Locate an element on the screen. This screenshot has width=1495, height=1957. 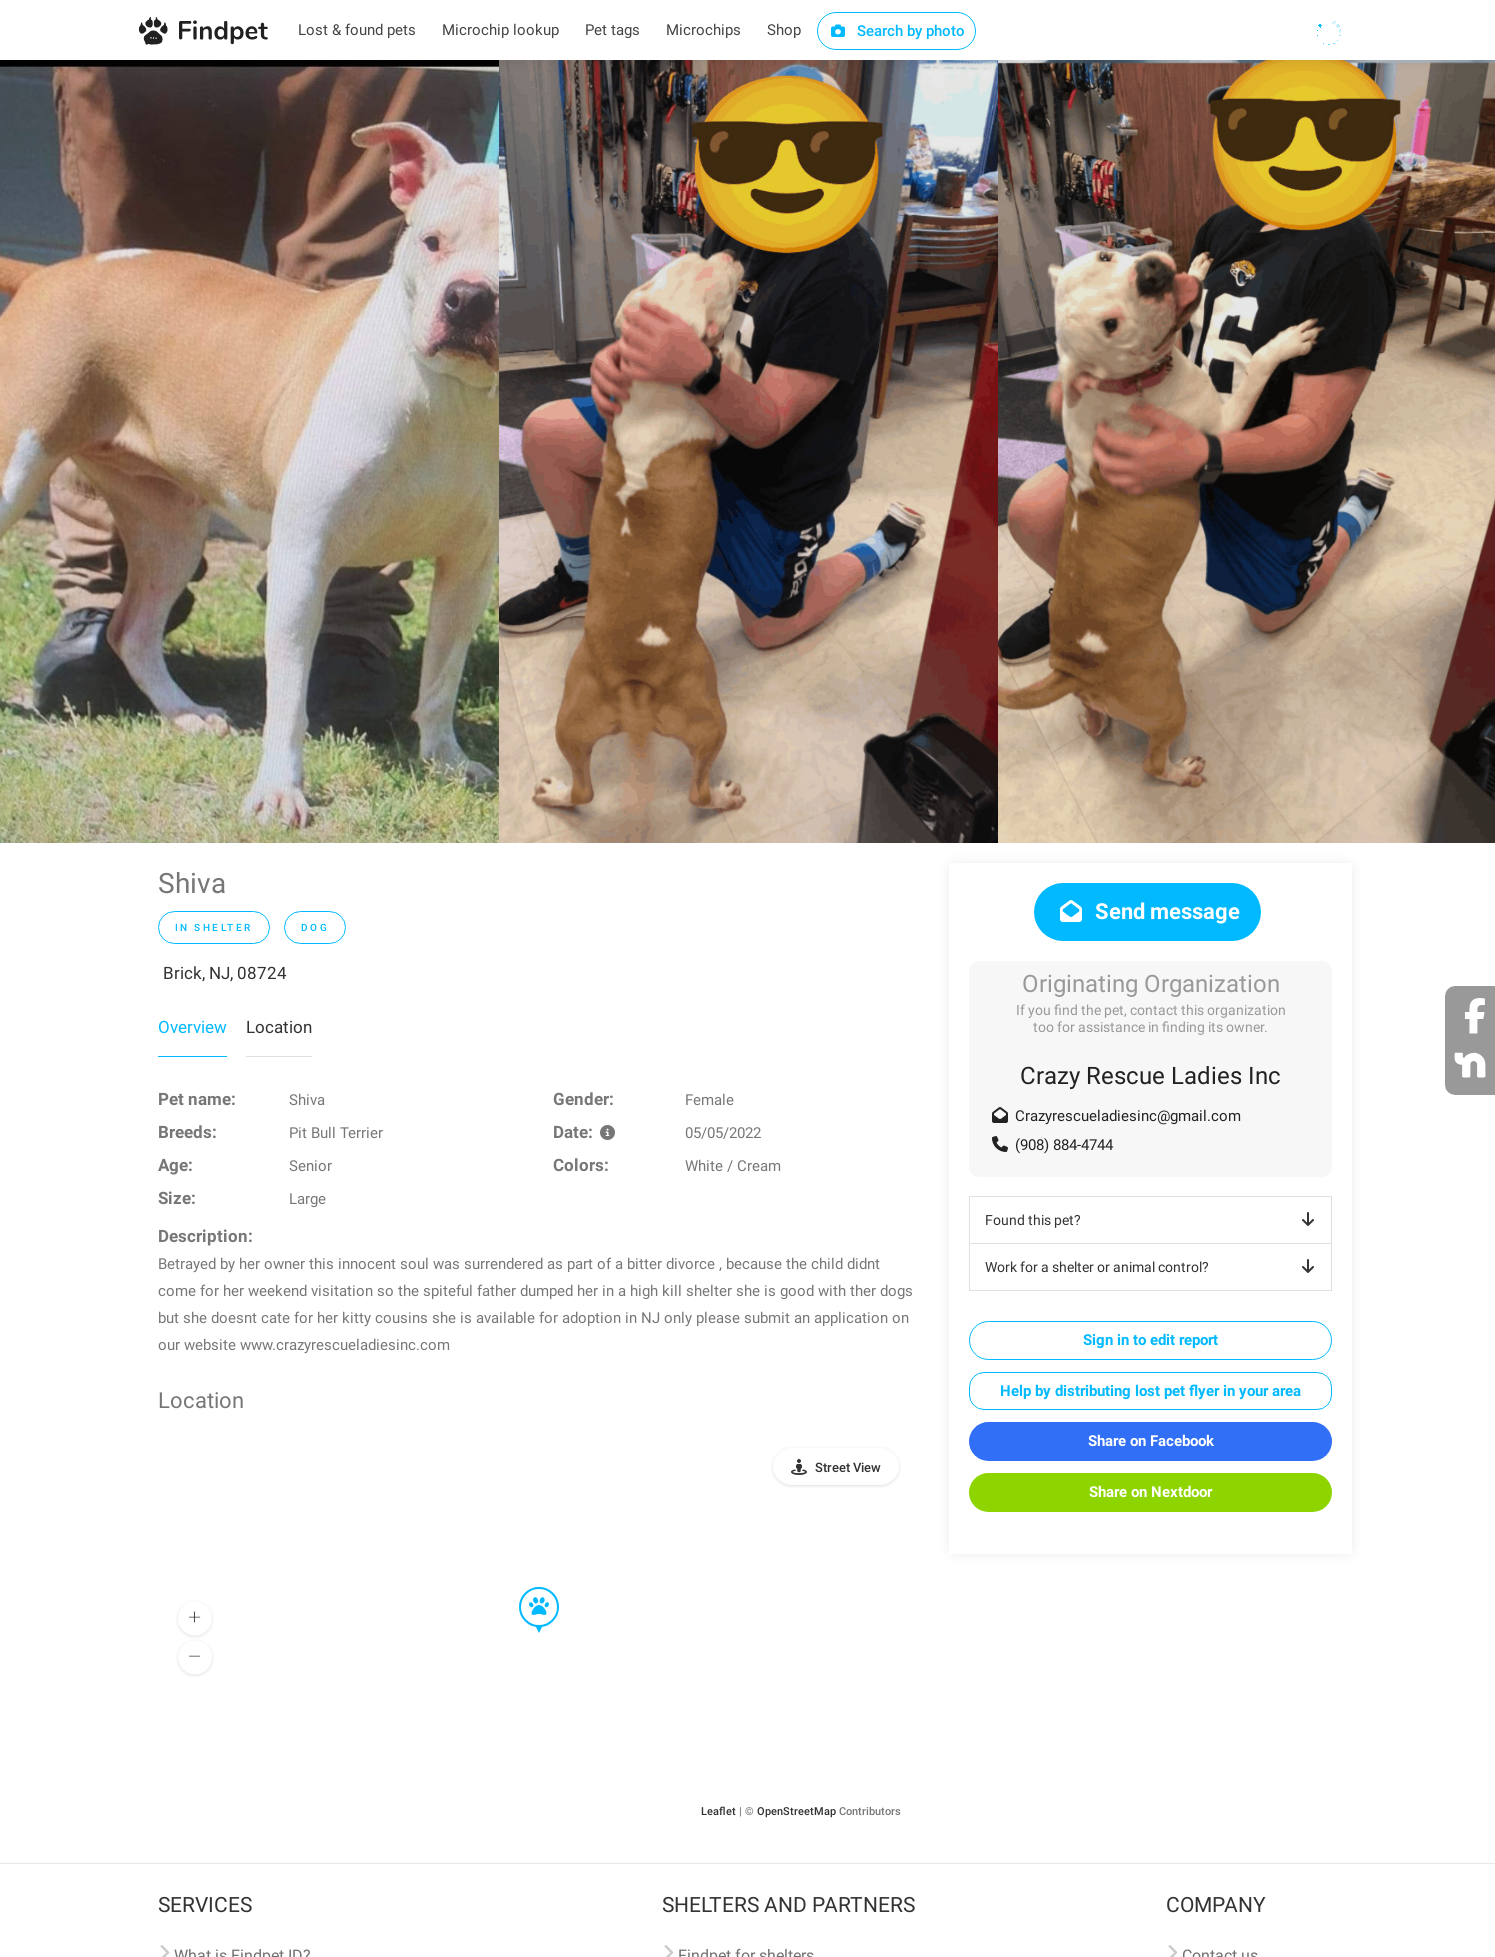
Microchip lookup is located at coordinates (500, 30).